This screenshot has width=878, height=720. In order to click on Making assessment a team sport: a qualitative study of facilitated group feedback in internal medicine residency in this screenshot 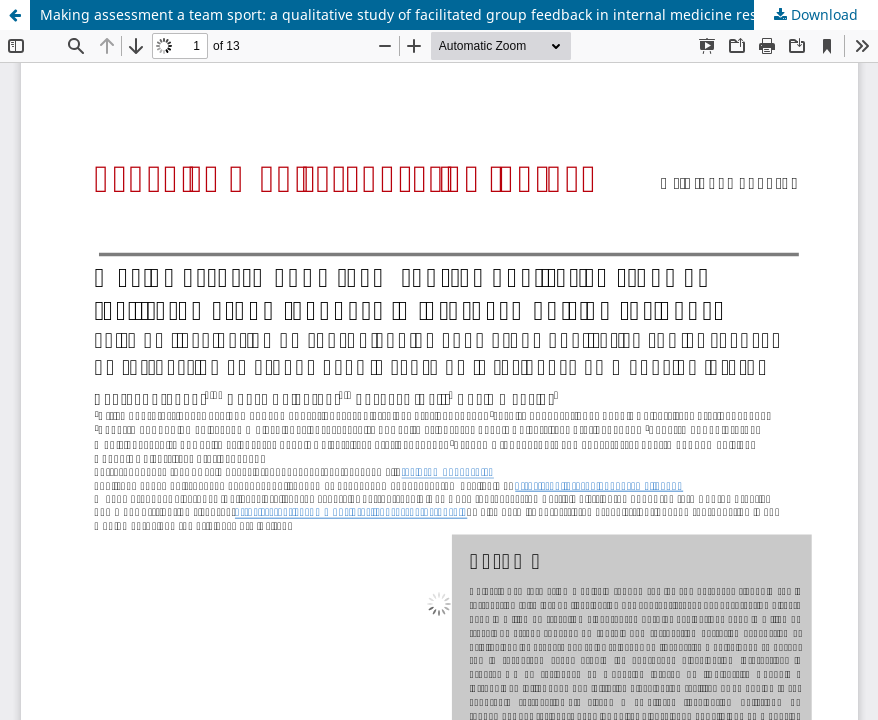, I will do `click(420, 14)`.